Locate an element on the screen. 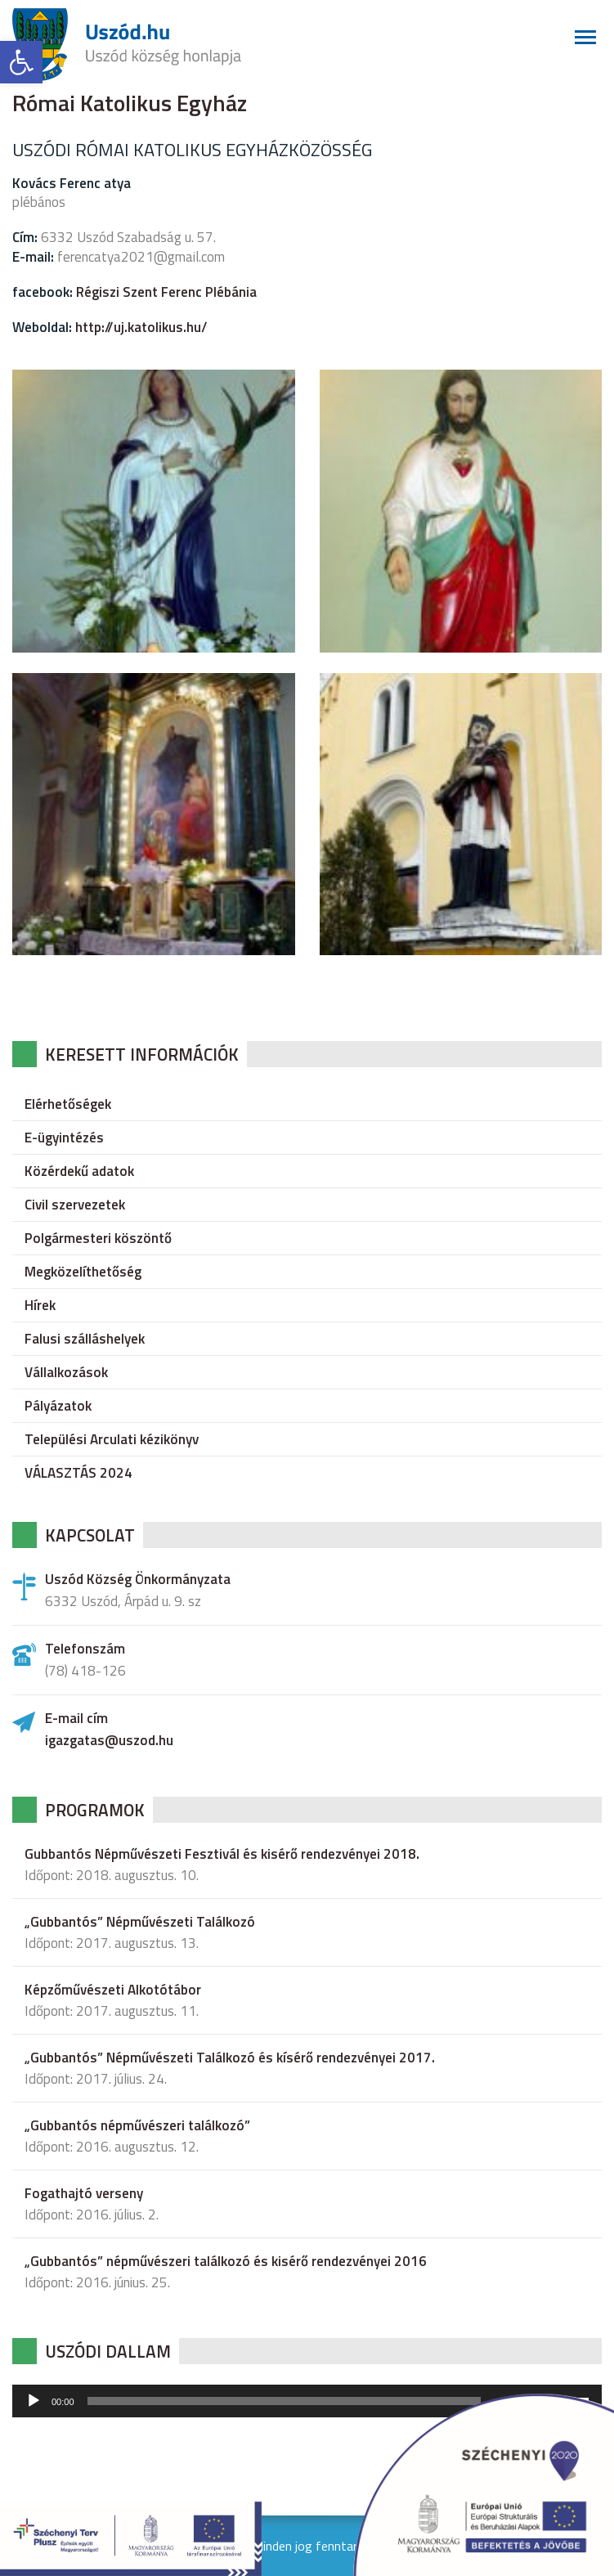 This screenshot has height=2576, width=614. Elérhetőségek is located at coordinates (68, 1104).